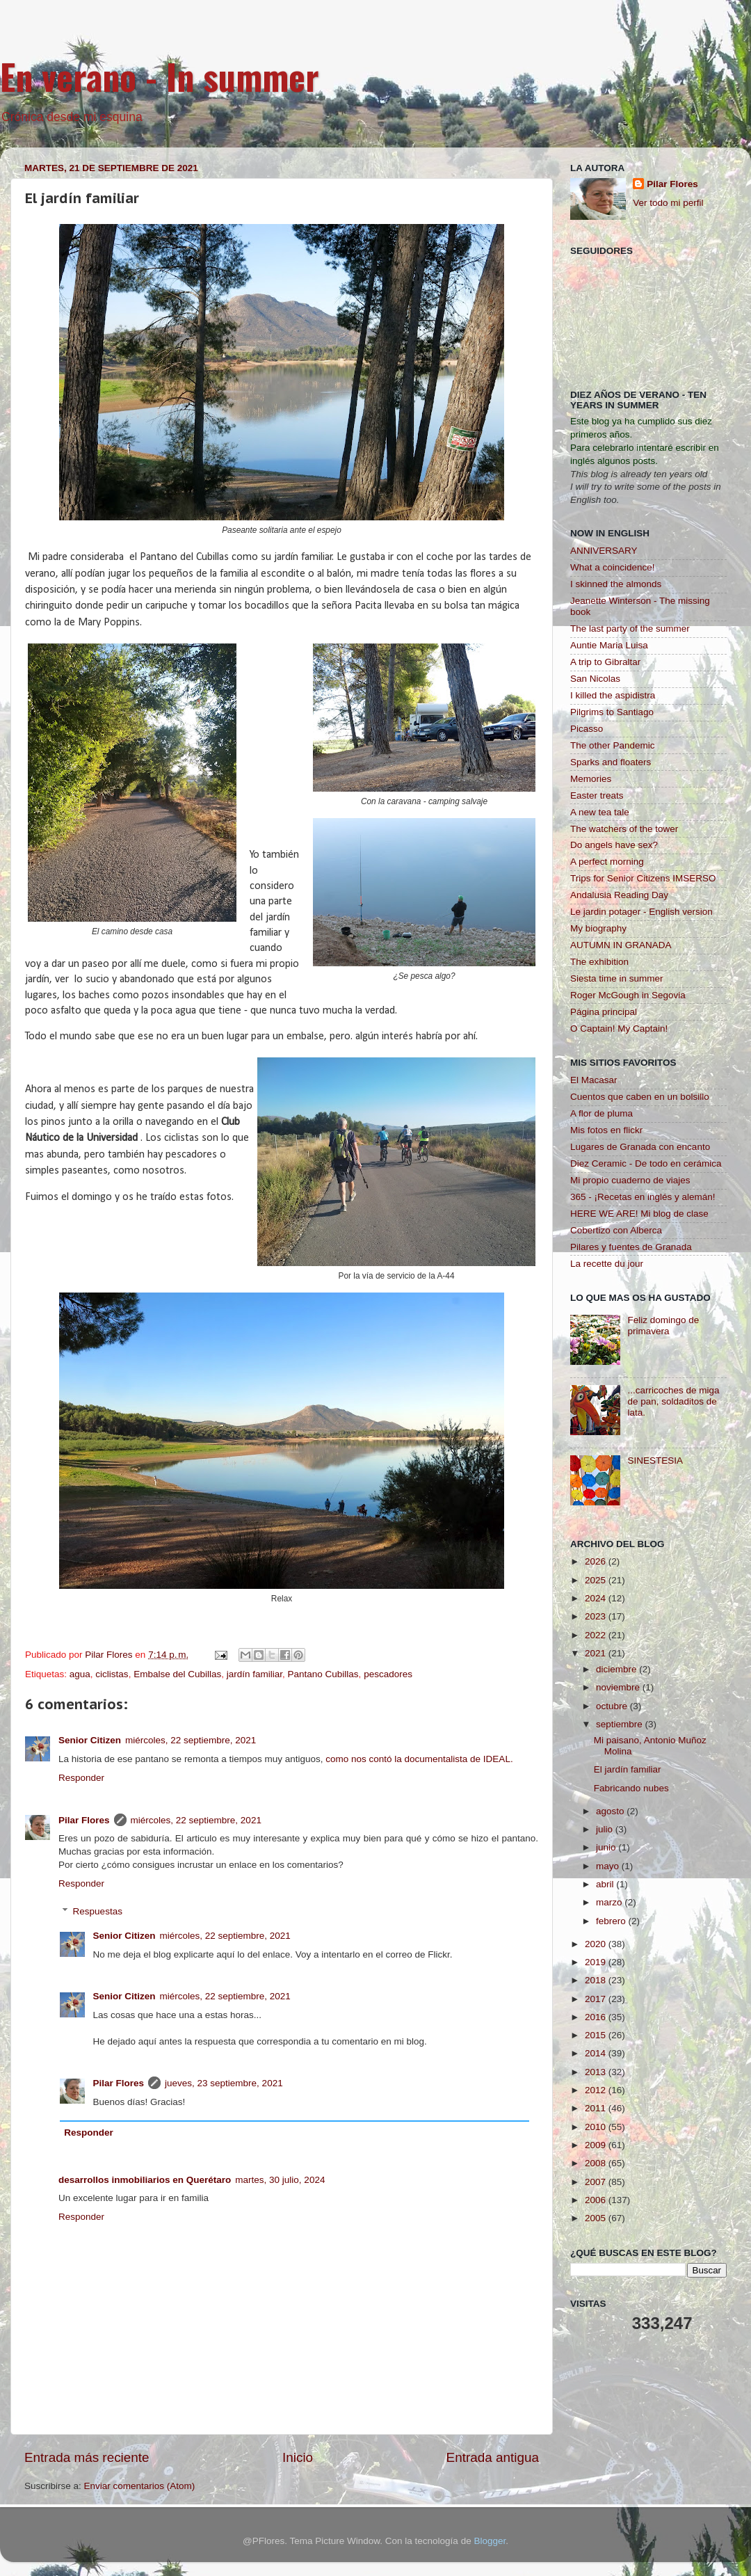  I want to click on miércoles, 22 septiembre, 2021, so click(190, 1740).